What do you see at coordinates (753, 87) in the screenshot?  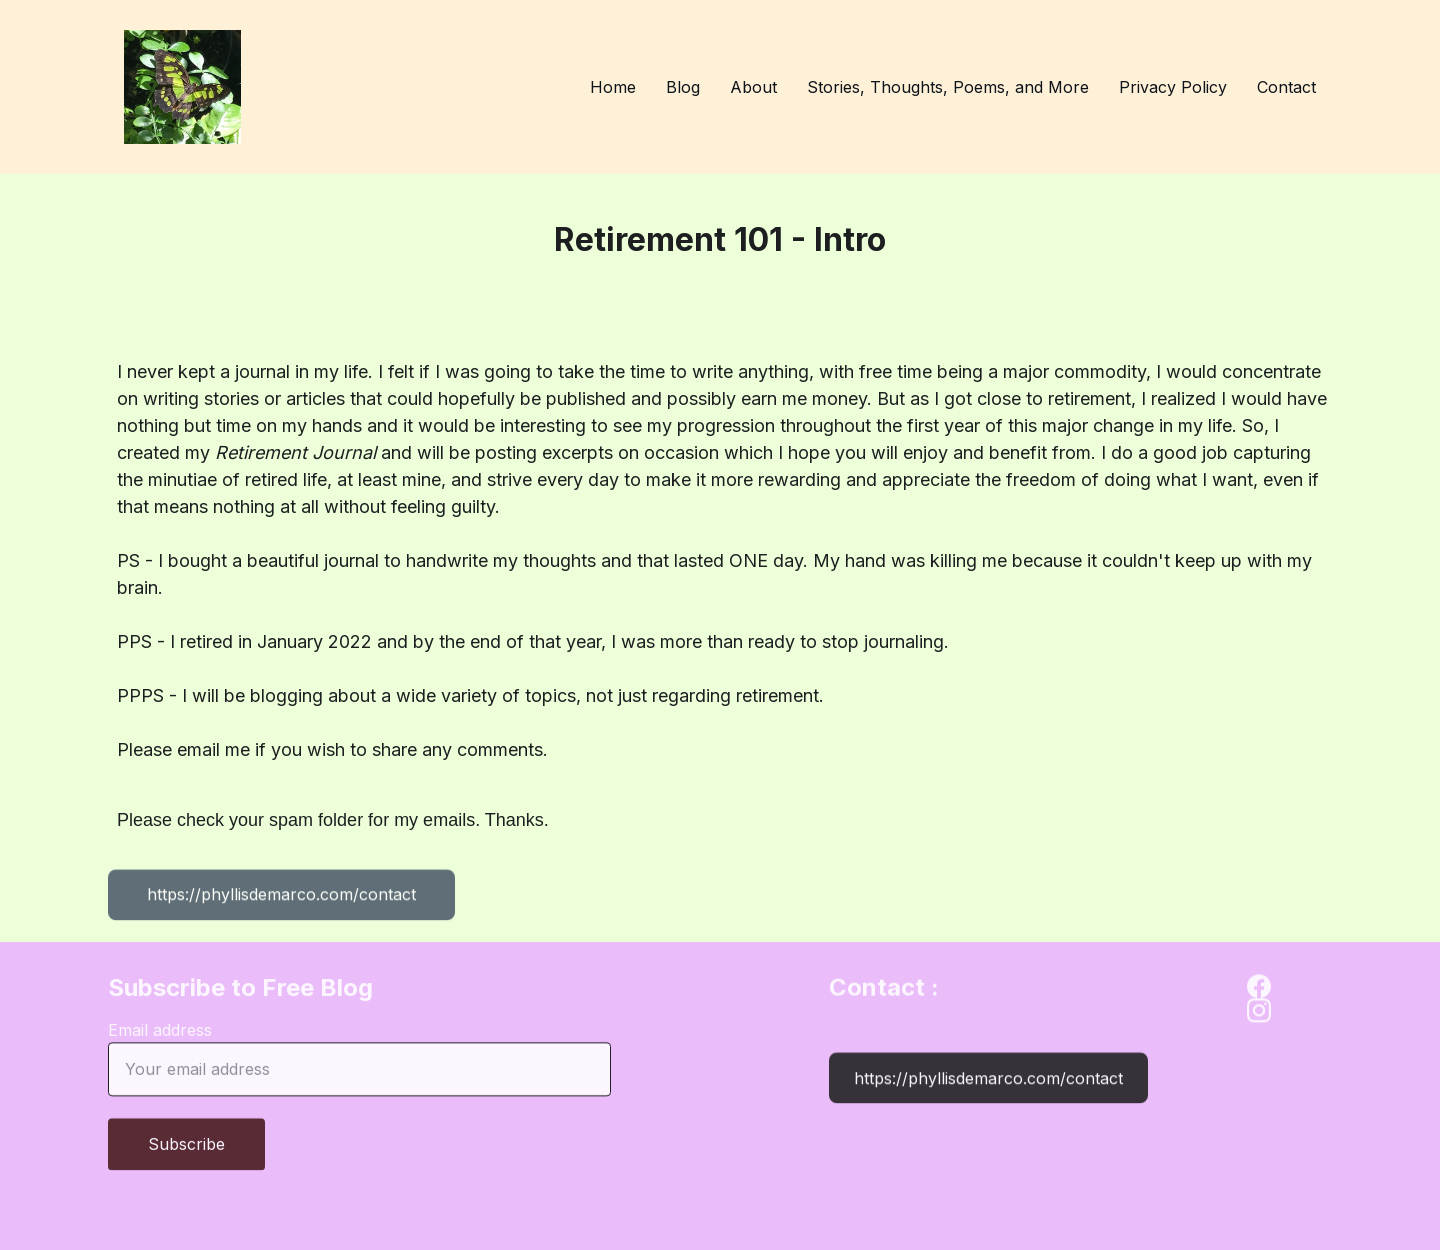 I see `About` at bounding box center [753, 87].